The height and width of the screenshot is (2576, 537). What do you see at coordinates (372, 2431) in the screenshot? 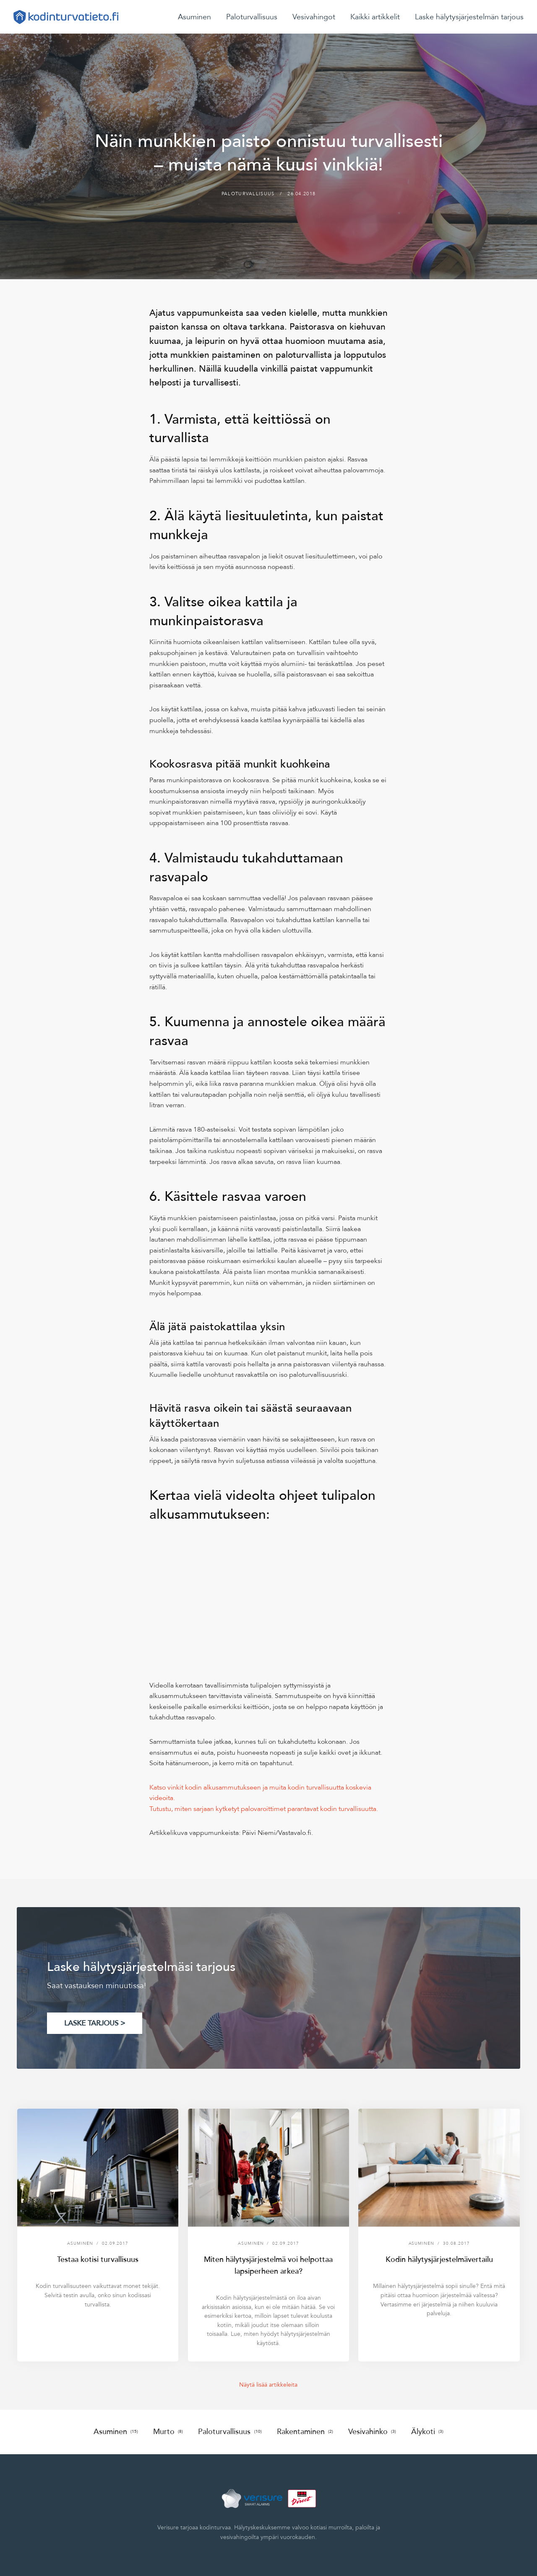
I see `Vesivahinko` at bounding box center [372, 2431].